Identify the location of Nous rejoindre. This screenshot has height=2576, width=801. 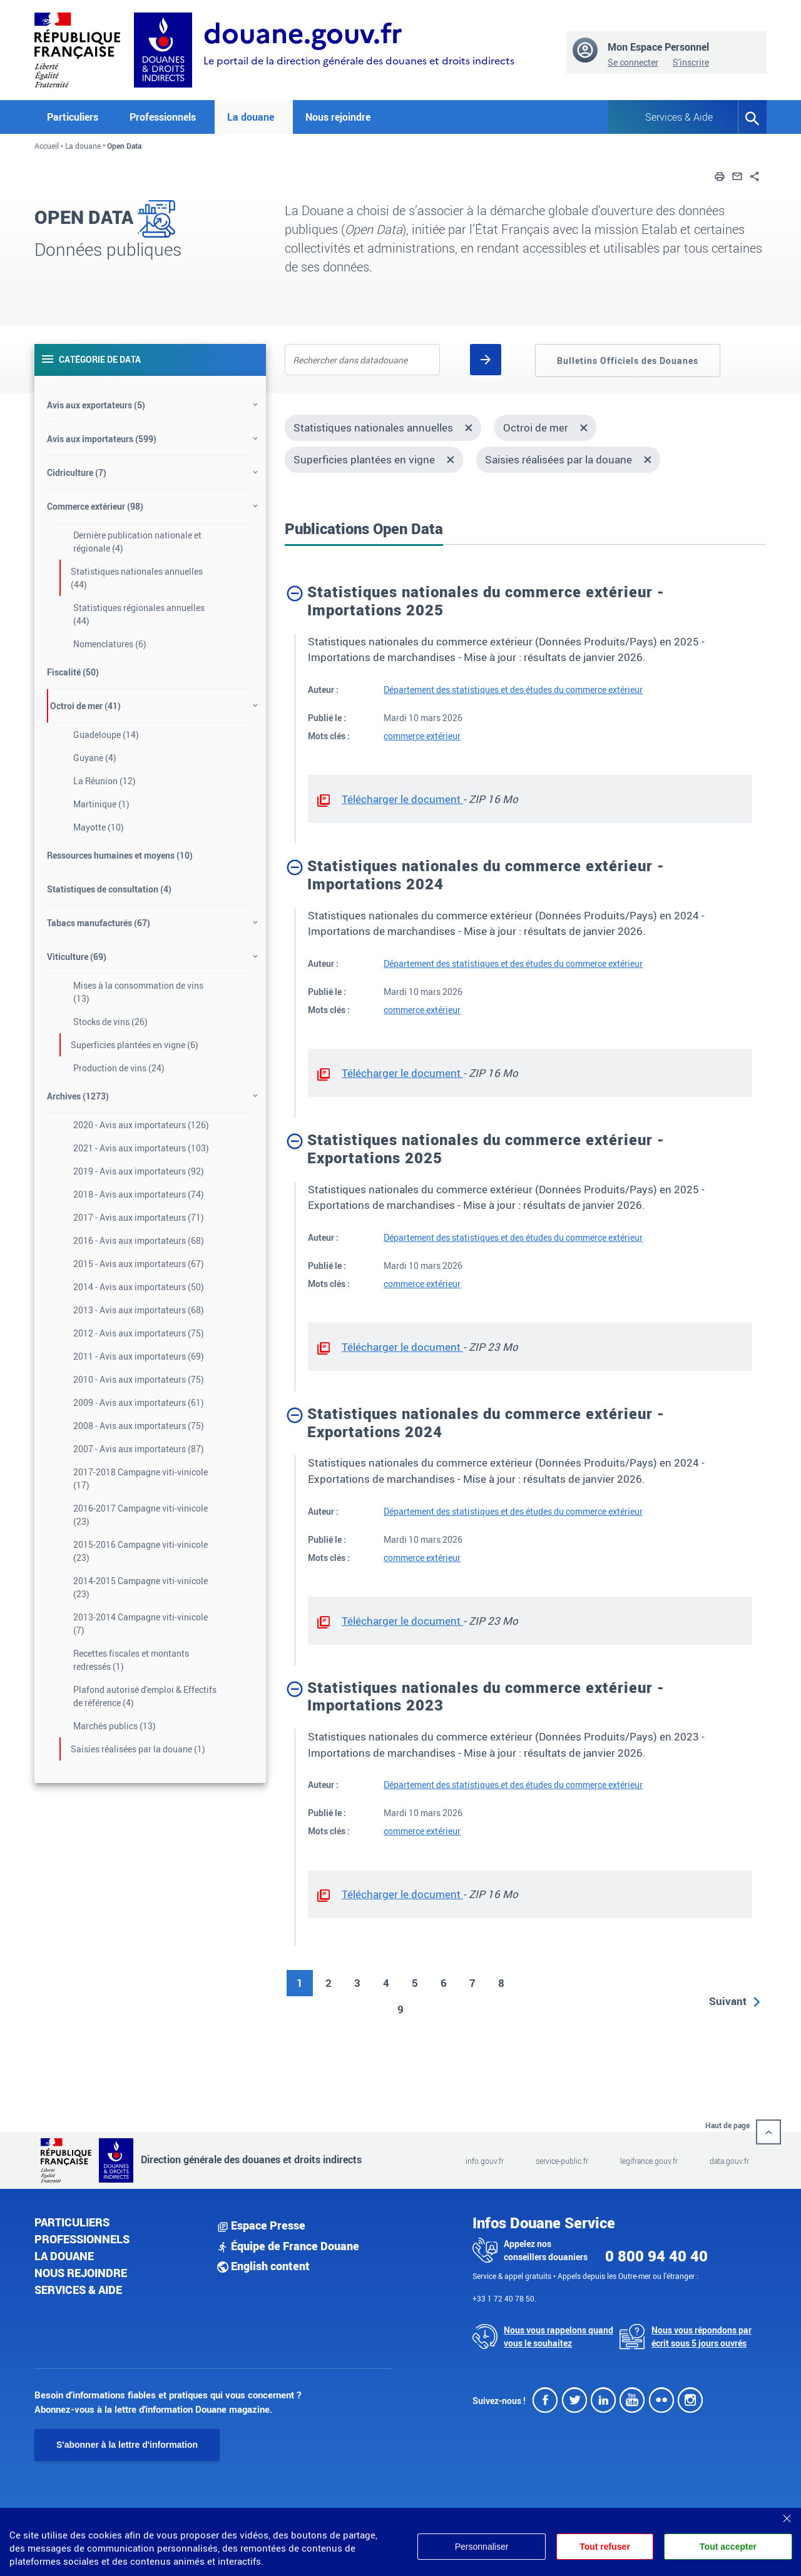
(337, 117).